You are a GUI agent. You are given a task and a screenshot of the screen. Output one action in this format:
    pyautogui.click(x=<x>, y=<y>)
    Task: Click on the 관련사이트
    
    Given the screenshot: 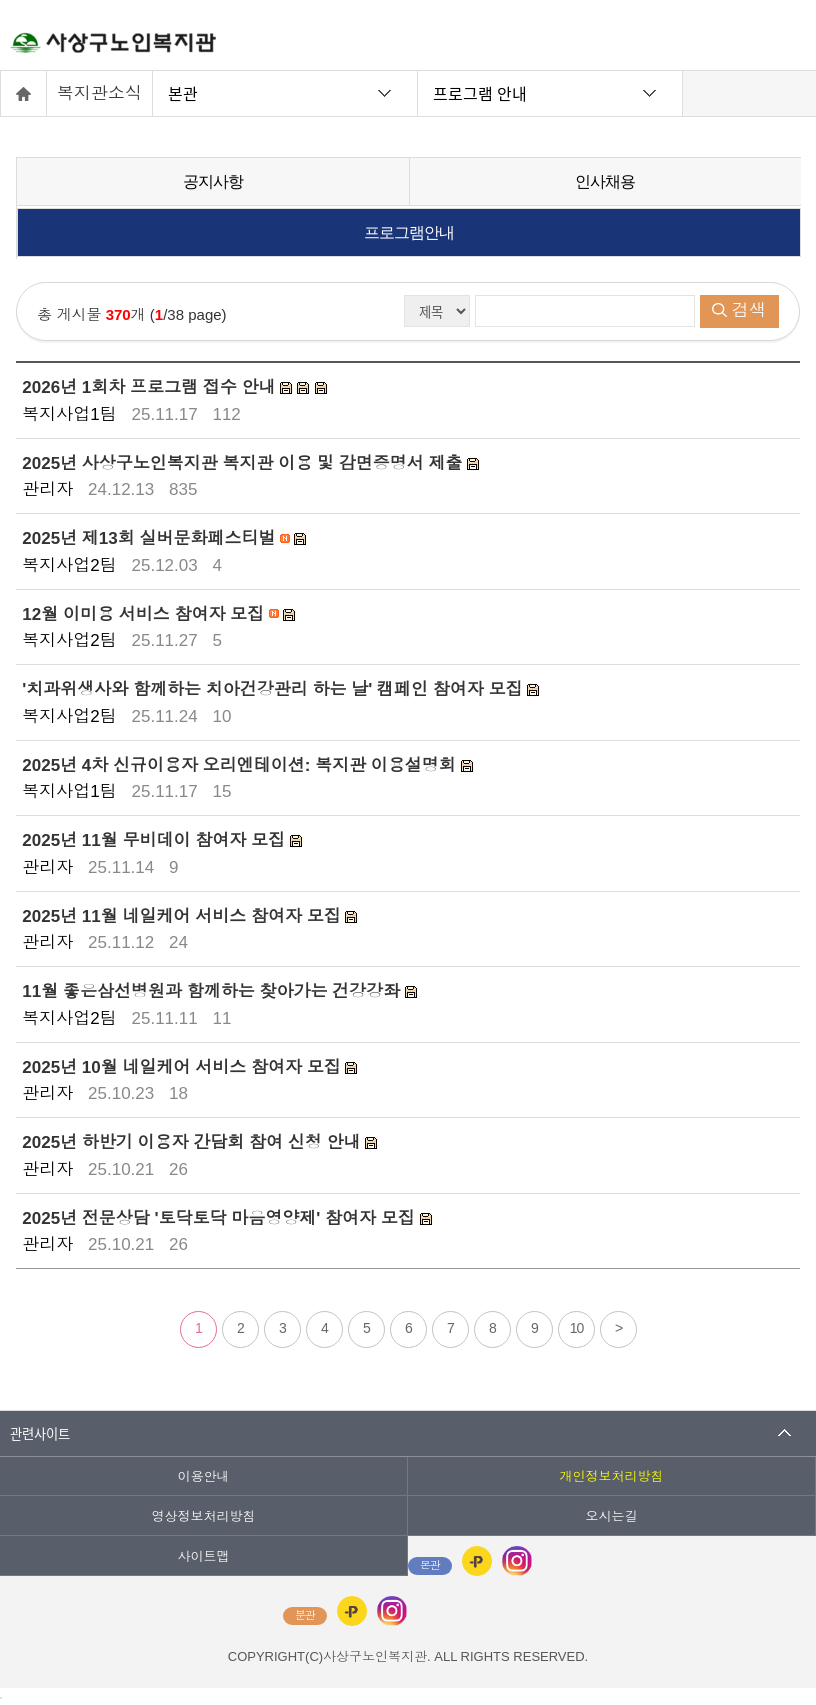 What is the action you would take?
    pyautogui.click(x=40, y=1433)
    